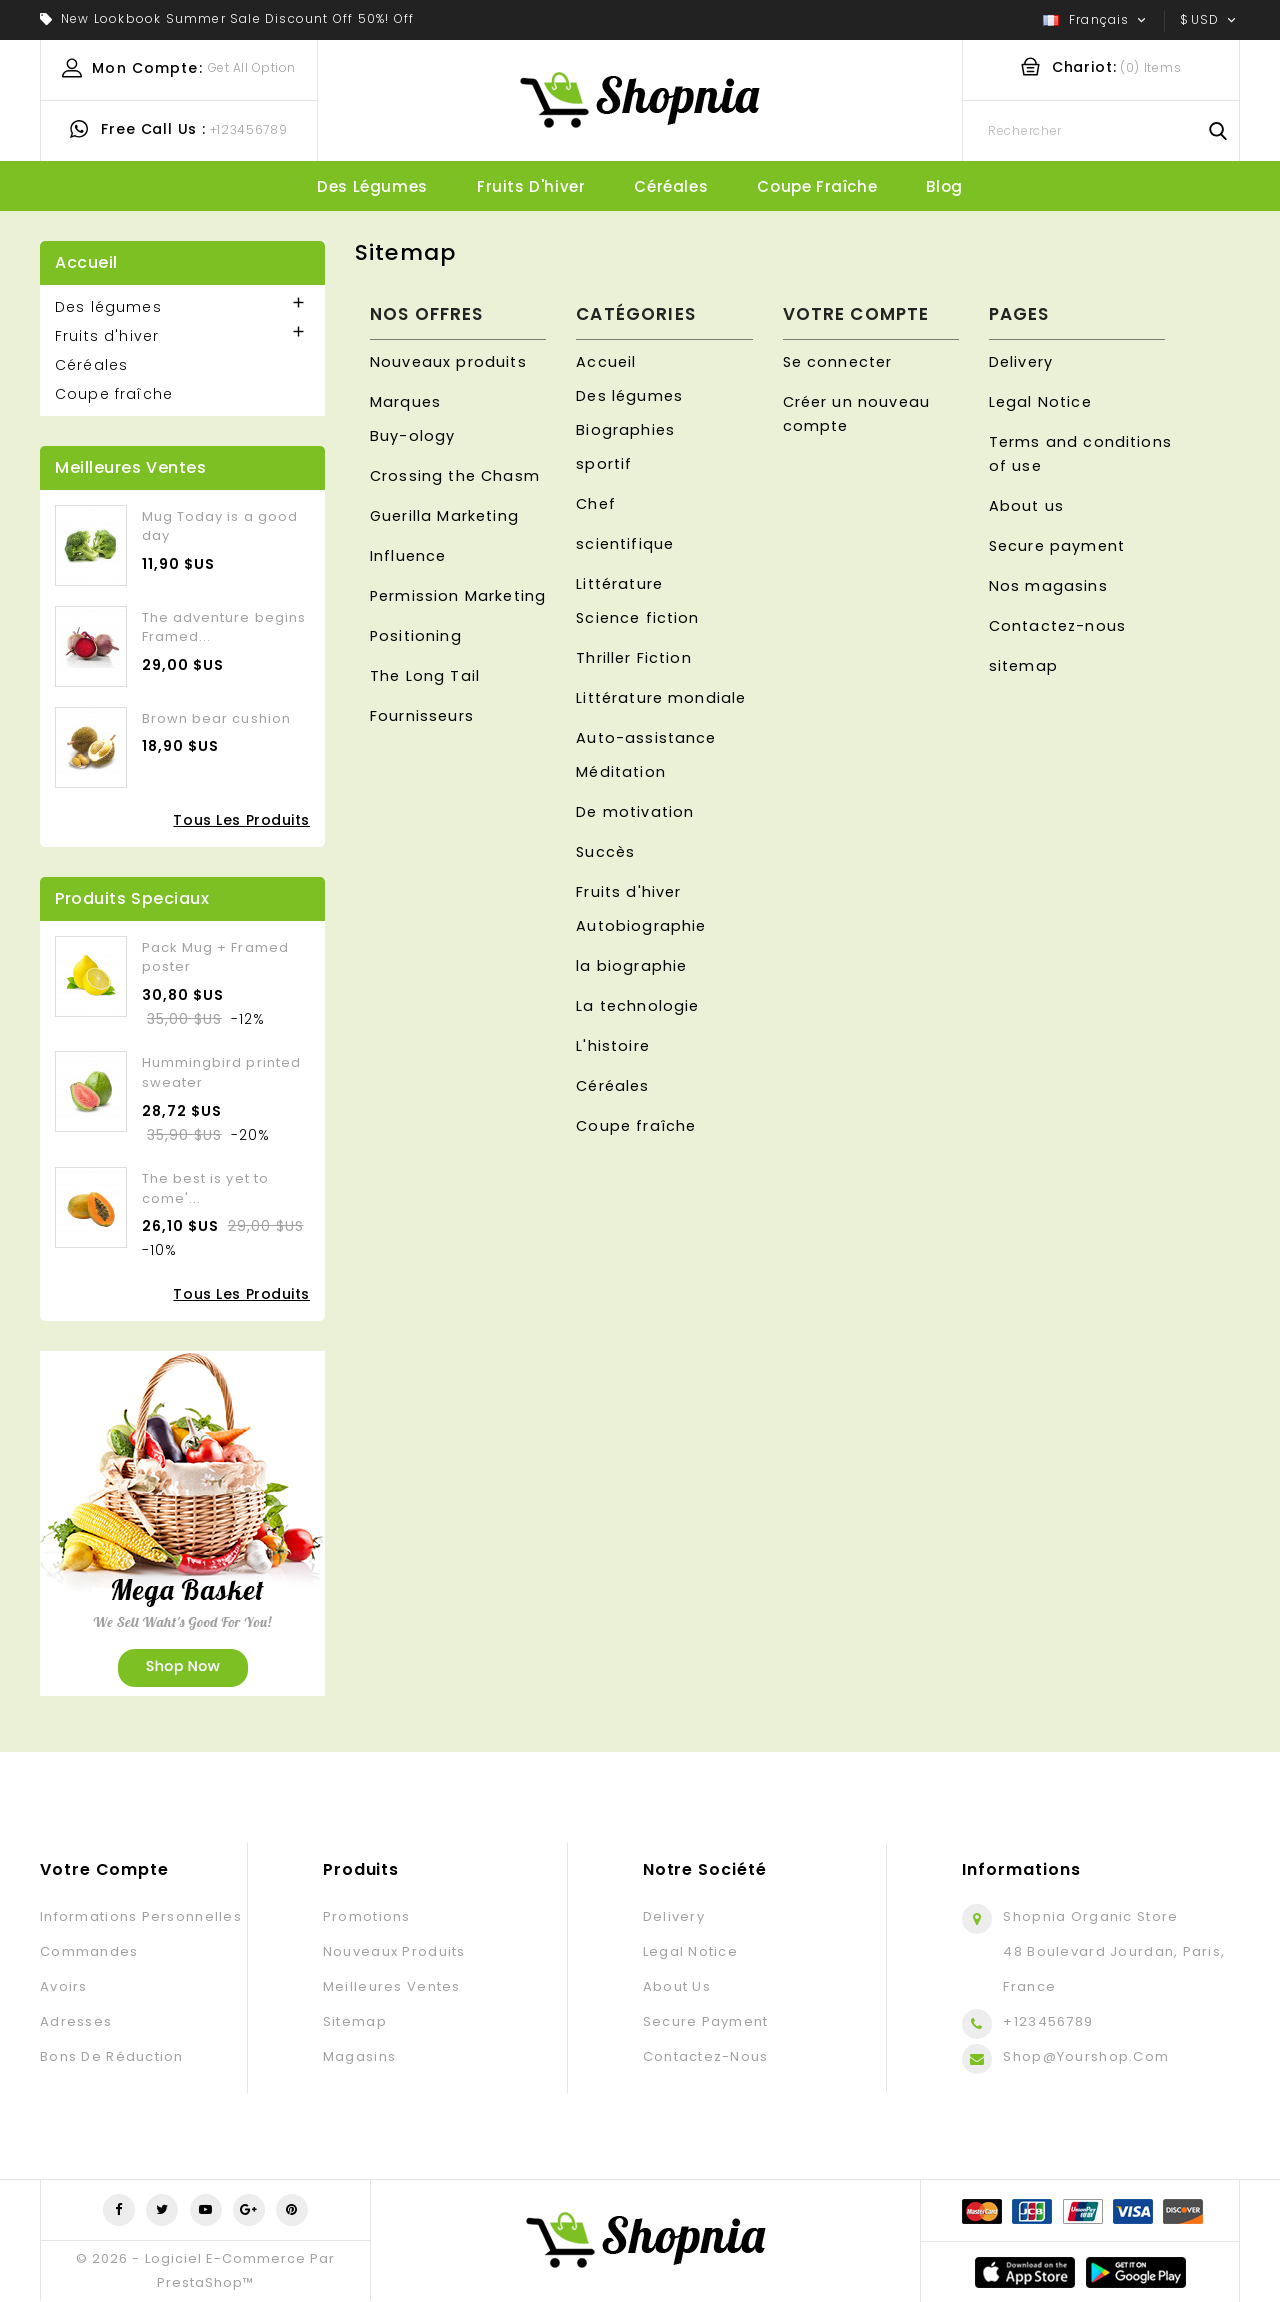  I want to click on Nos magasins, so click(1048, 586).